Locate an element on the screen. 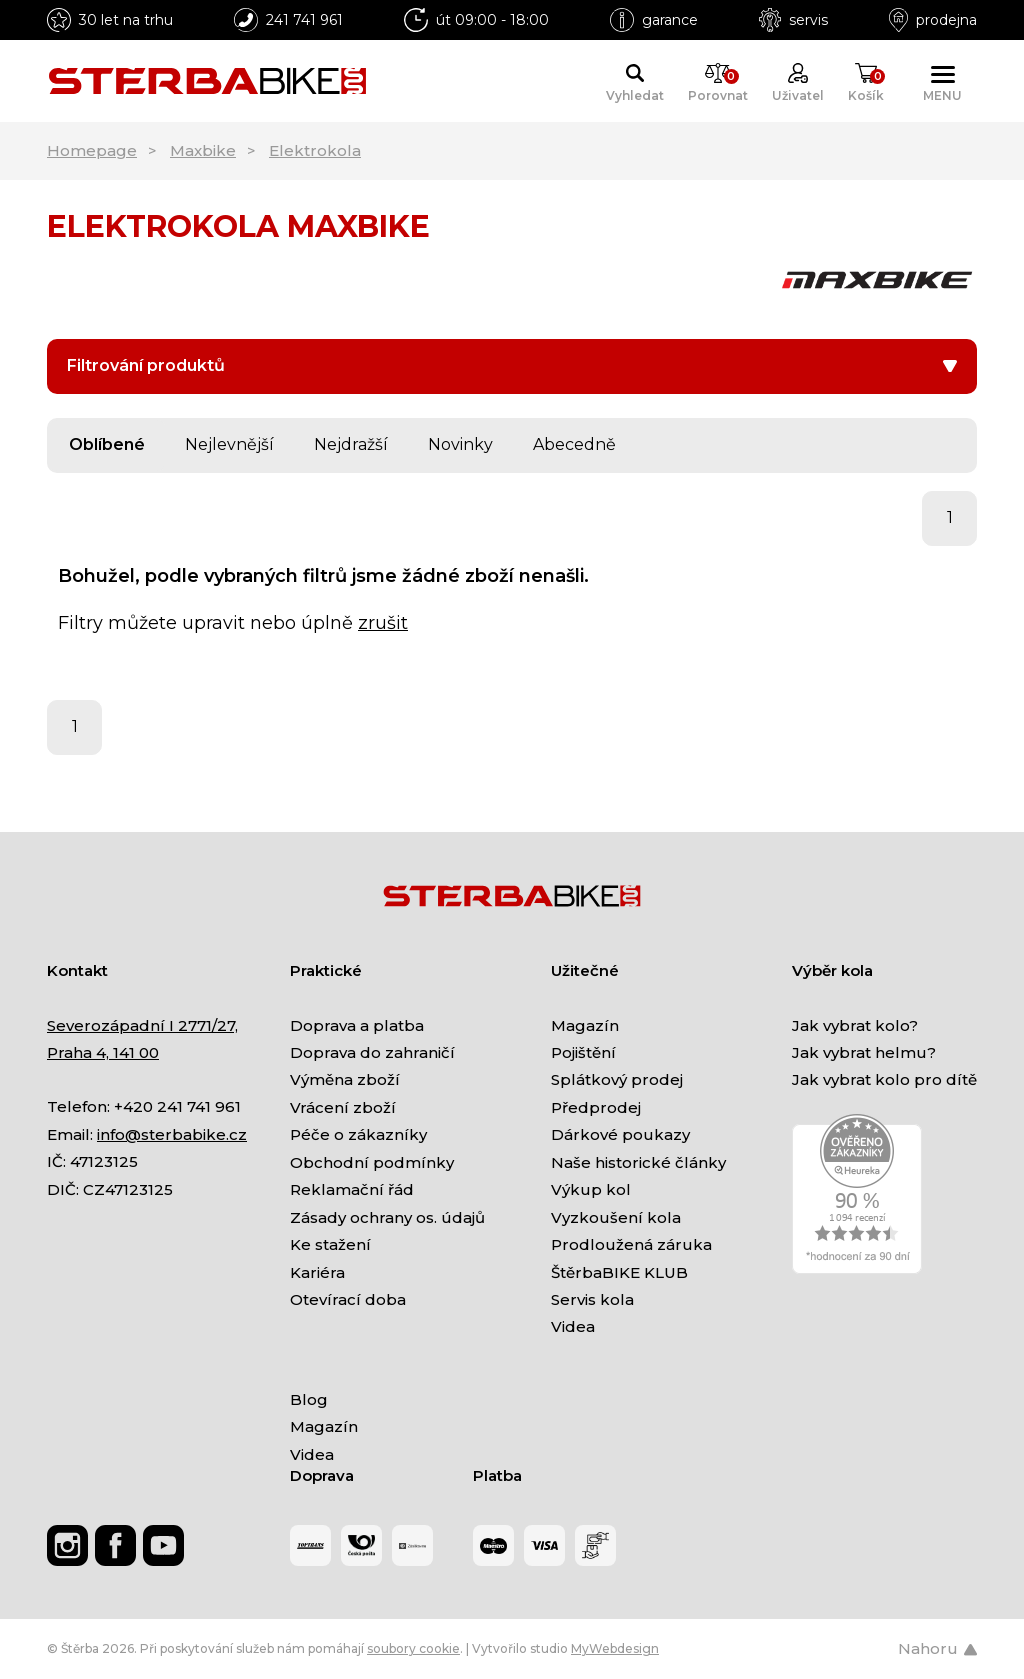  Doprava do zahraničí is located at coordinates (372, 1052).